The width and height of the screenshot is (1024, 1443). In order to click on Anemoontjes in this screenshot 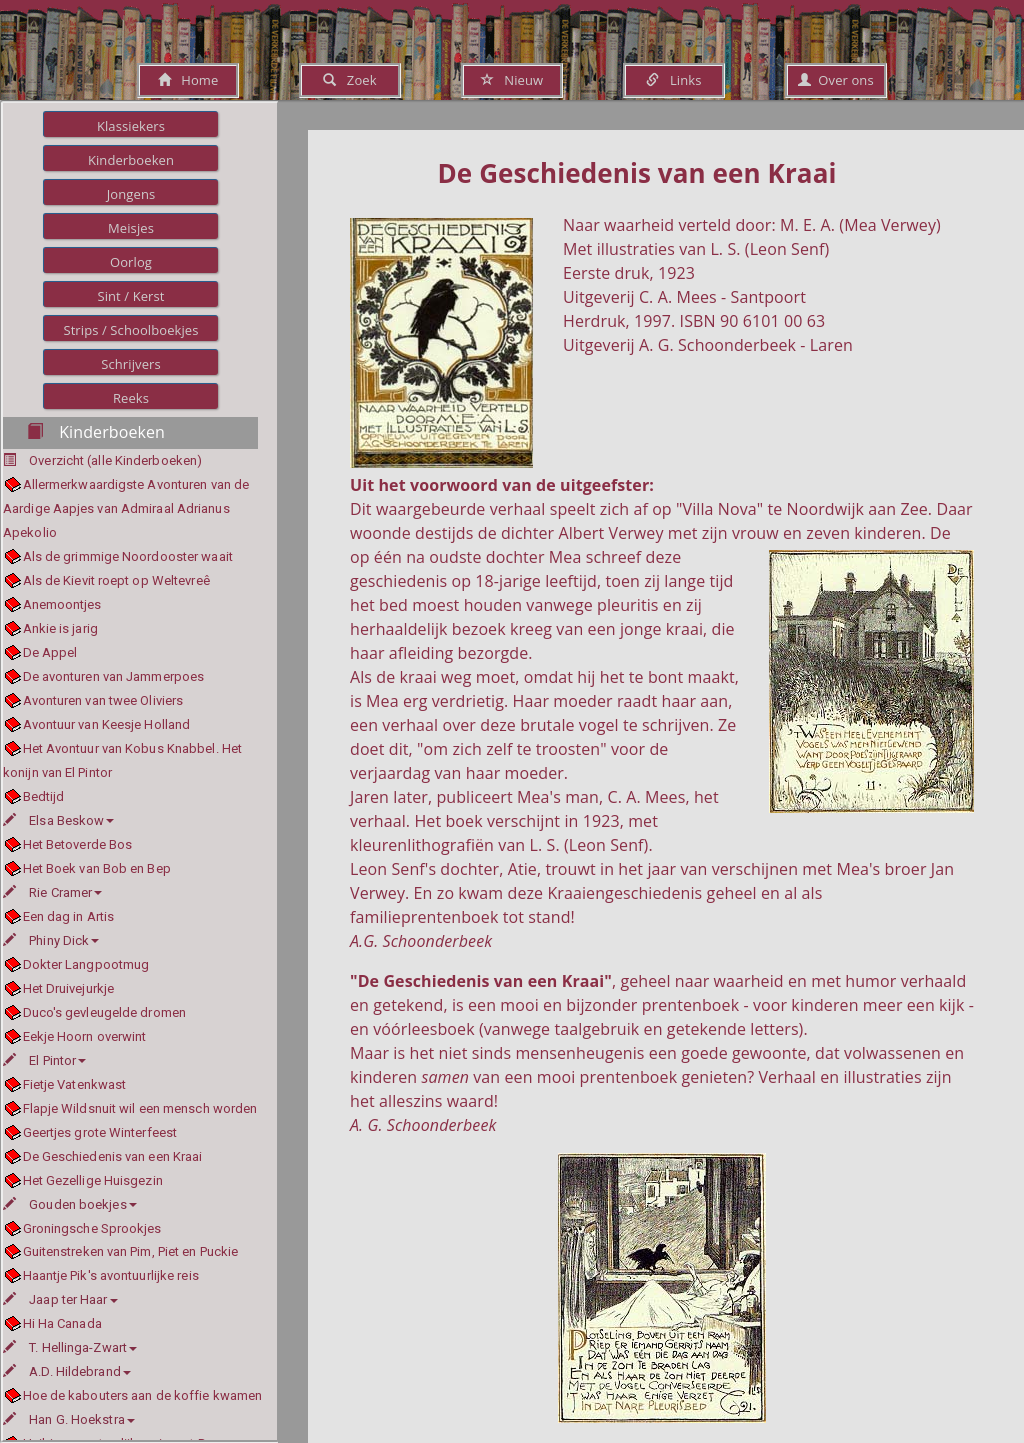, I will do `click(62, 604)`.